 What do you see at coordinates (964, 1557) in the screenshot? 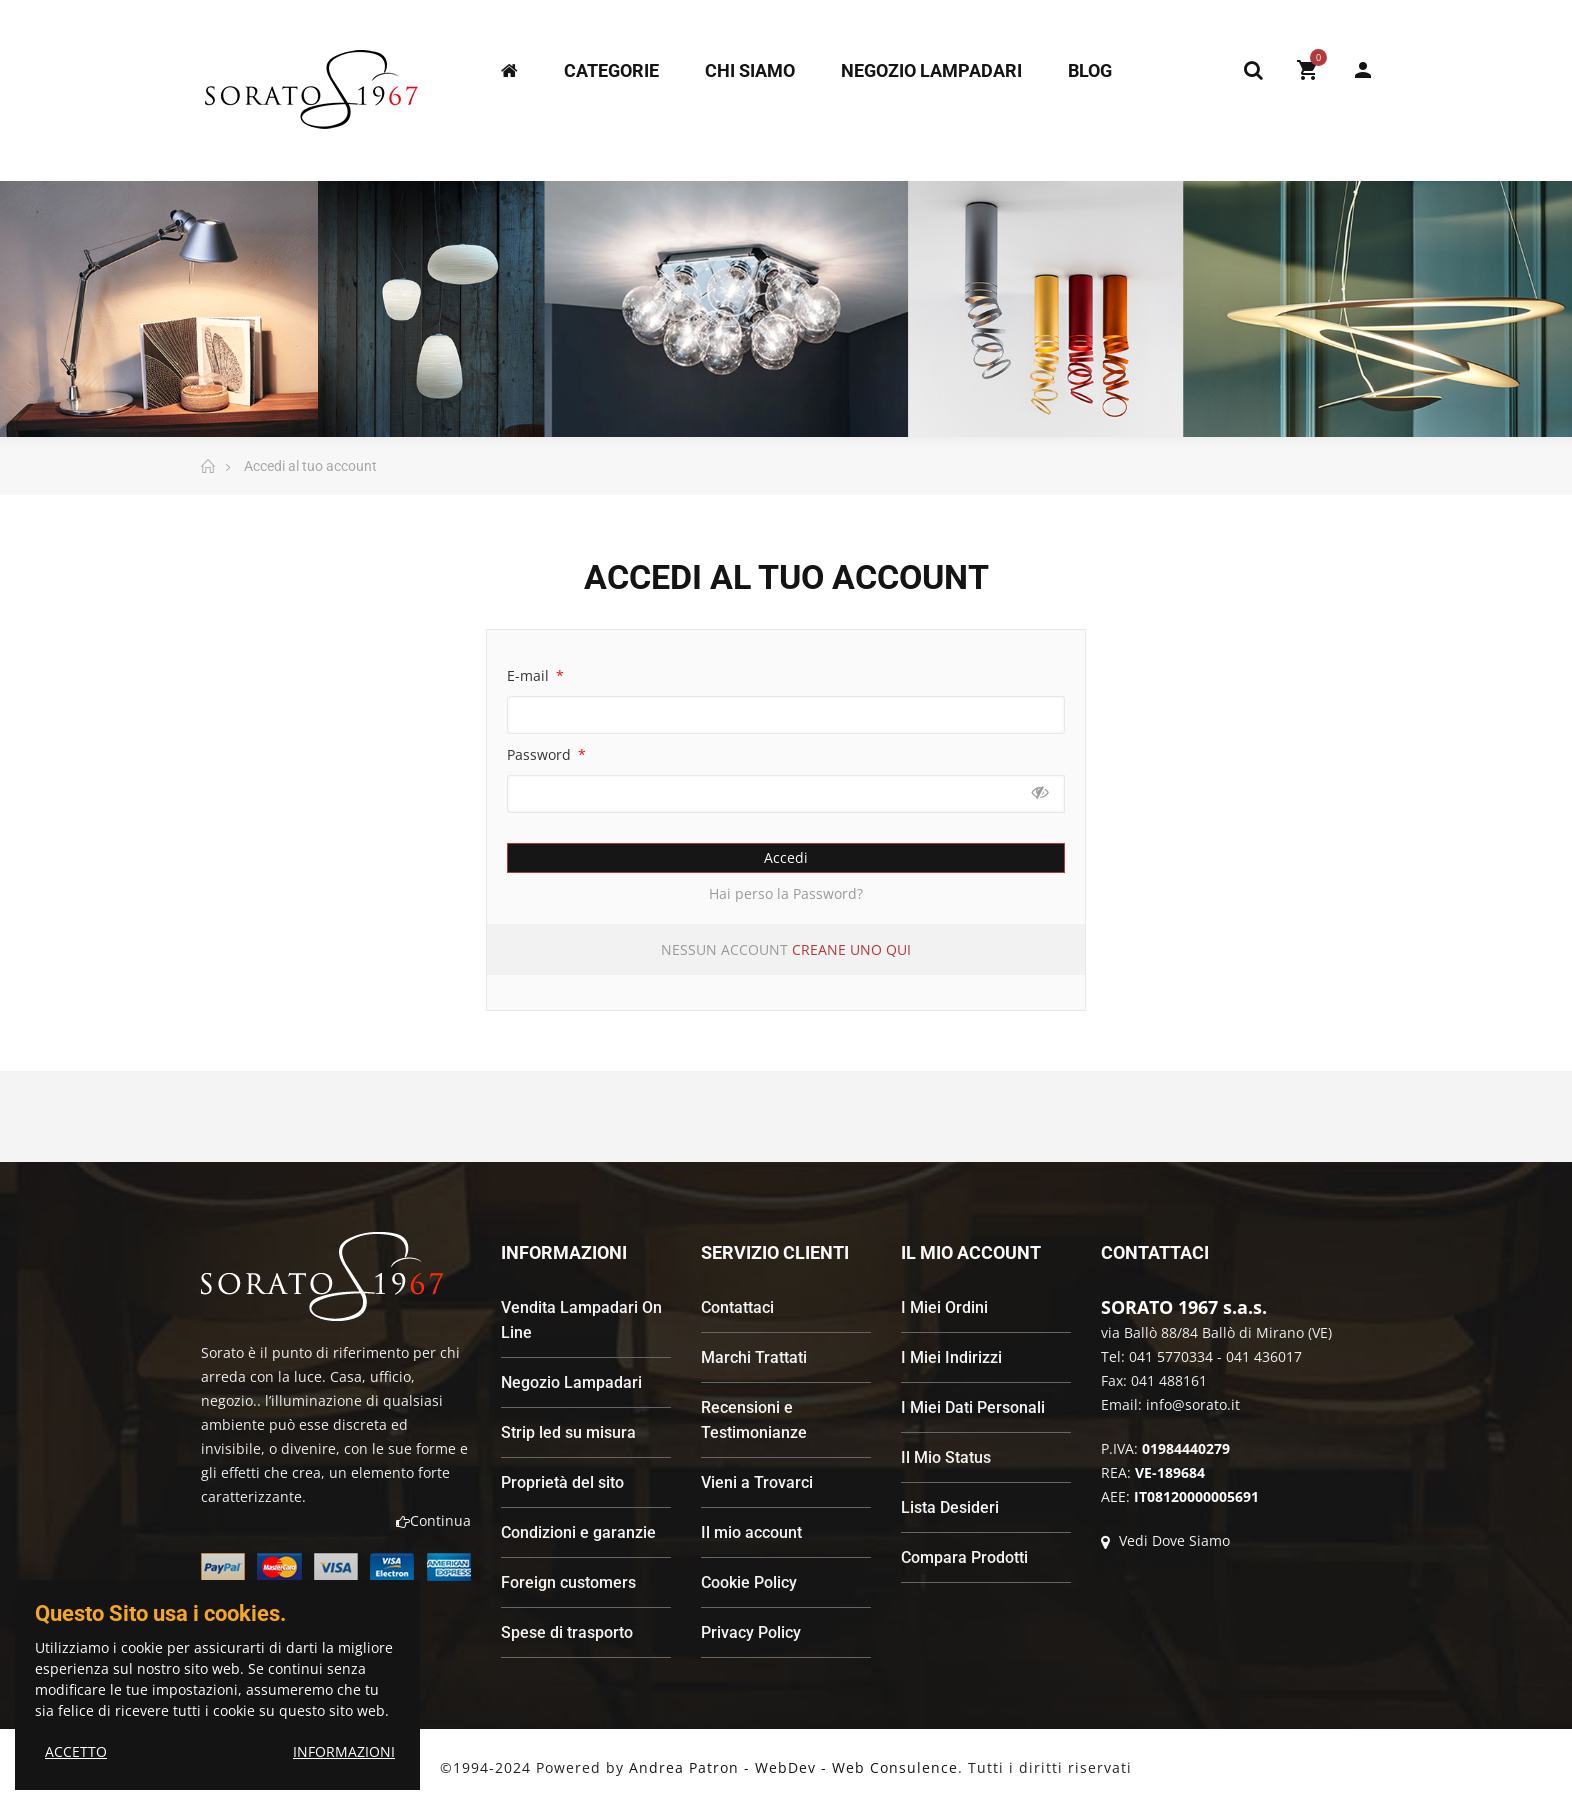
I see `Compara Prodotti` at bounding box center [964, 1557].